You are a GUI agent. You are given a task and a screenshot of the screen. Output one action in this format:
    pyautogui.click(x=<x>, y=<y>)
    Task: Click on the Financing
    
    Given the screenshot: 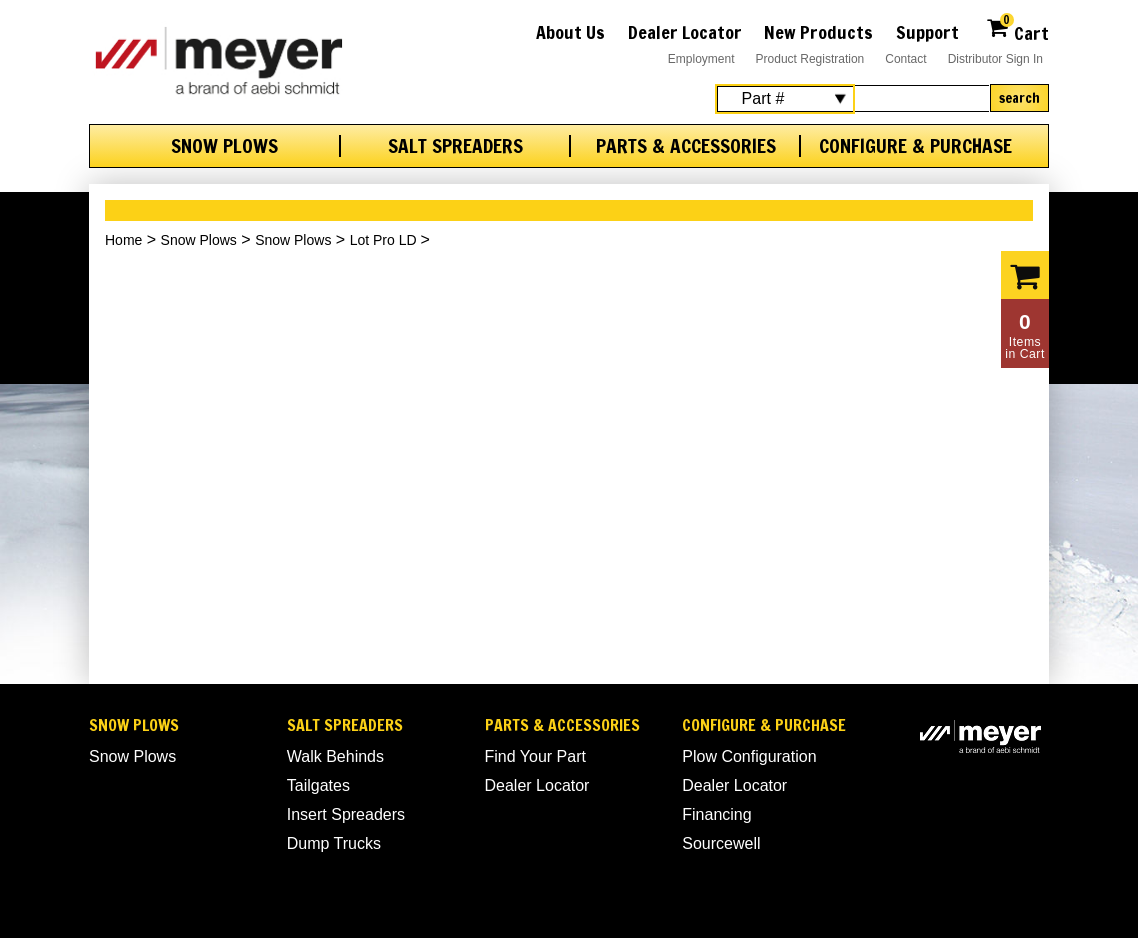 What is the action you would take?
    pyautogui.click(x=716, y=814)
    